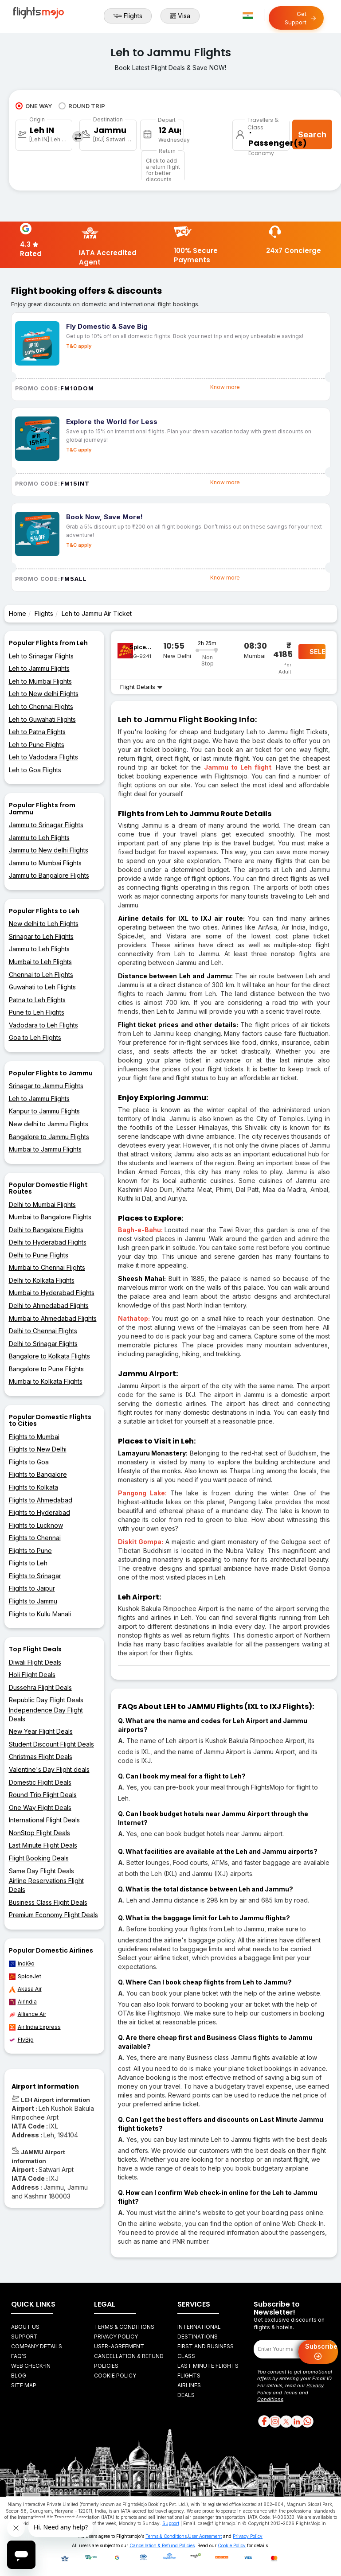 The width and height of the screenshot is (341, 2576). What do you see at coordinates (186, 2395) in the screenshot?
I see `Deals` at bounding box center [186, 2395].